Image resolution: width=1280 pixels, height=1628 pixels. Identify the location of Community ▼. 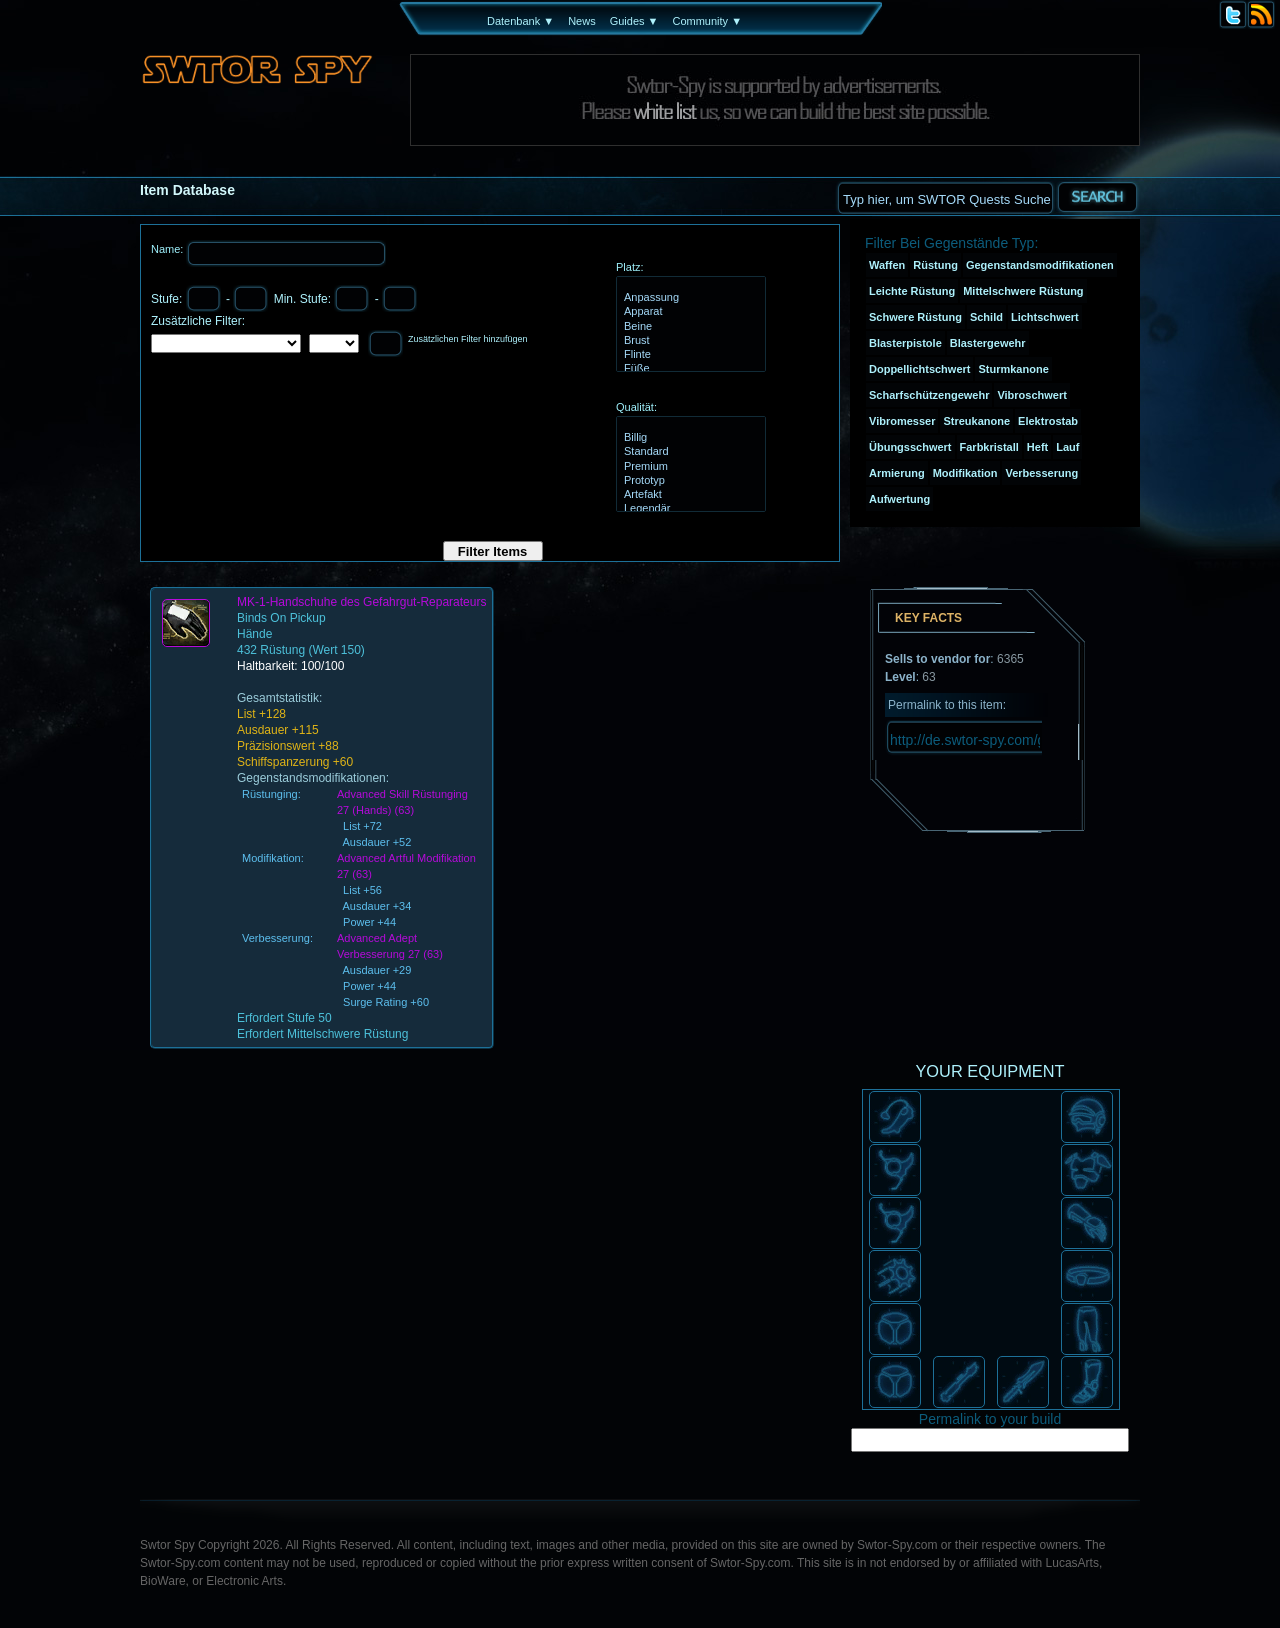
(707, 21).